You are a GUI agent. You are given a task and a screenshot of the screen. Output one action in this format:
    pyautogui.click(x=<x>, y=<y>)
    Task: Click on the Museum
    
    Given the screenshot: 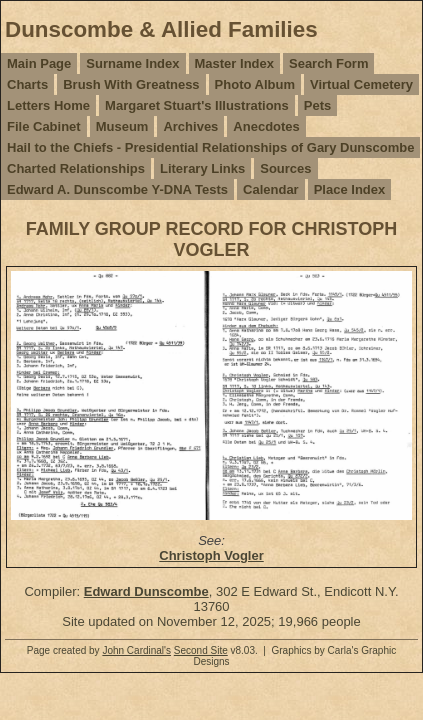 What is the action you would take?
    pyautogui.click(x=122, y=126)
    